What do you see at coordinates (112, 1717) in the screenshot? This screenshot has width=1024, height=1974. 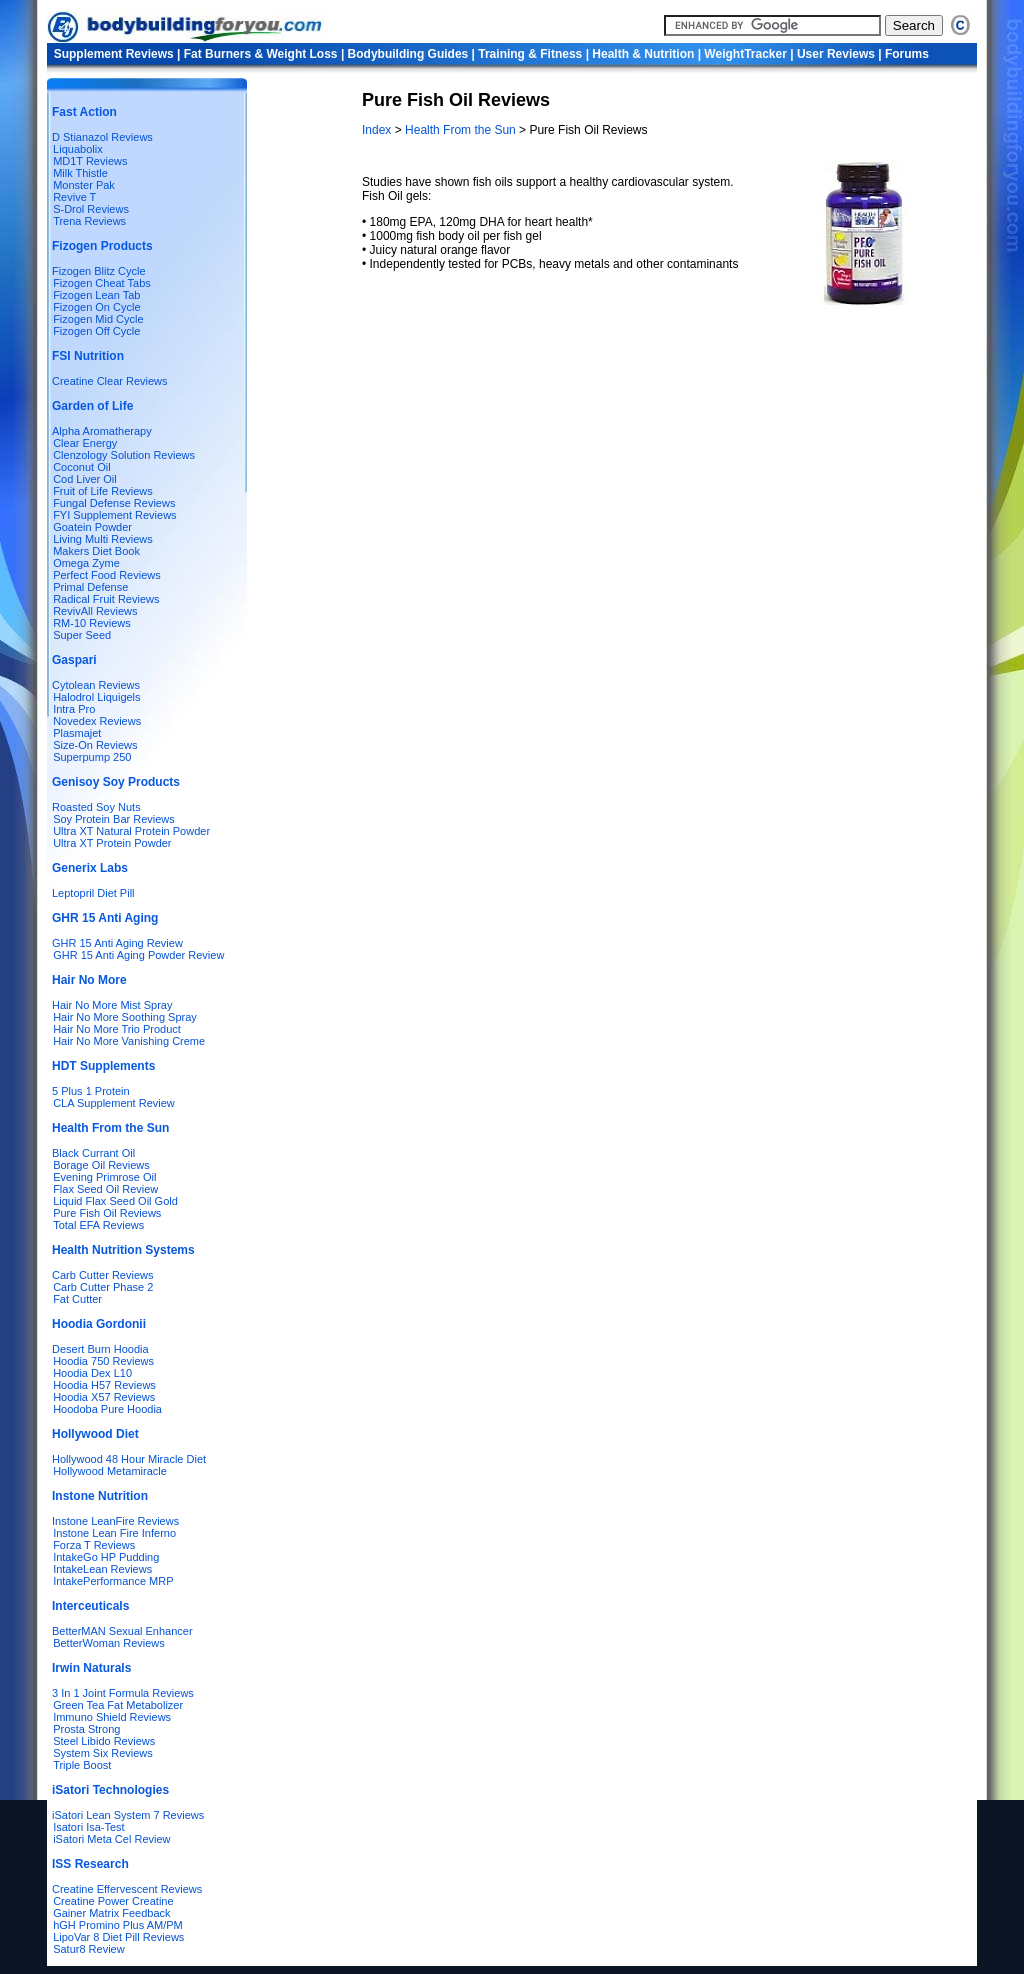 I see `Immuno Shield Reviews` at bounding box center [112, 1717].